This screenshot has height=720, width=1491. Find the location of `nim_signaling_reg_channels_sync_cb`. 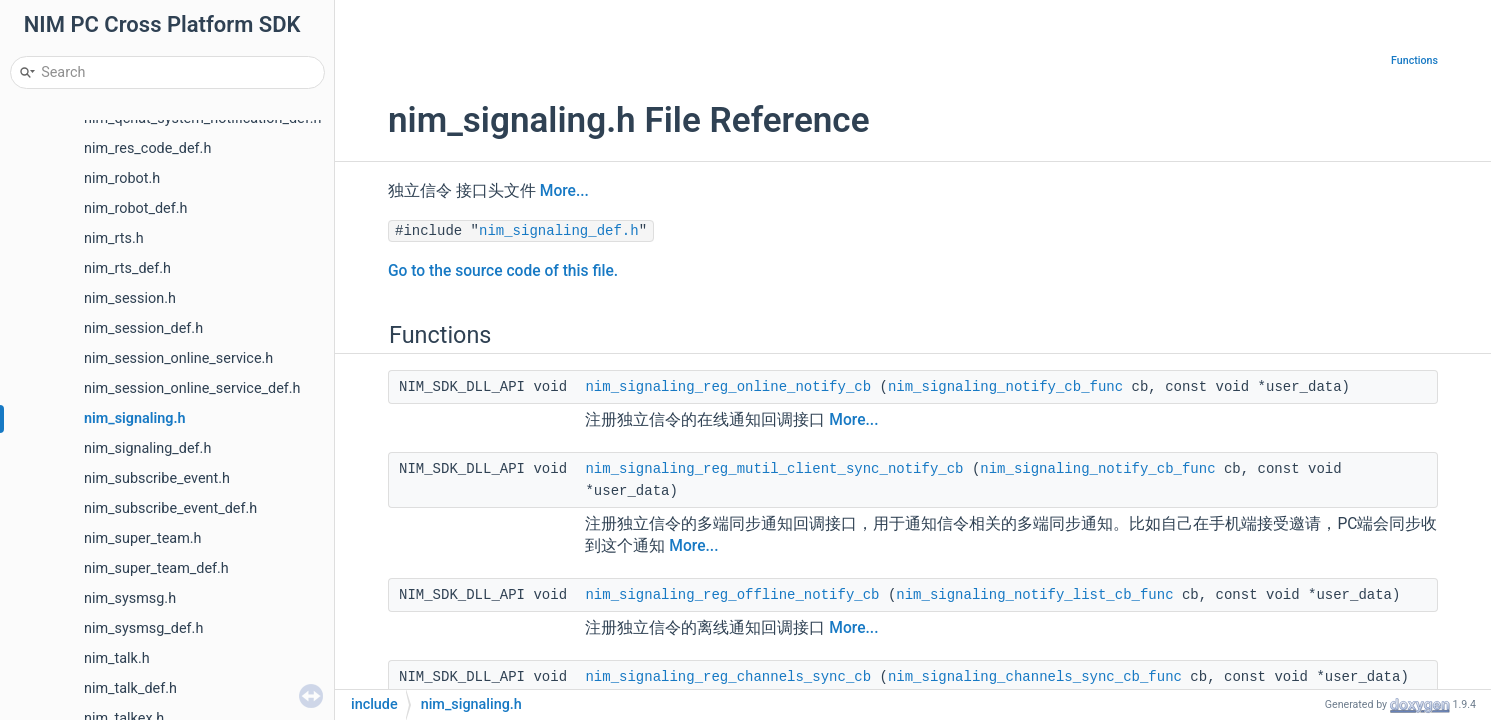

nim_signaling_reg_channels_sync_cb is located at coordinates (728, 677).